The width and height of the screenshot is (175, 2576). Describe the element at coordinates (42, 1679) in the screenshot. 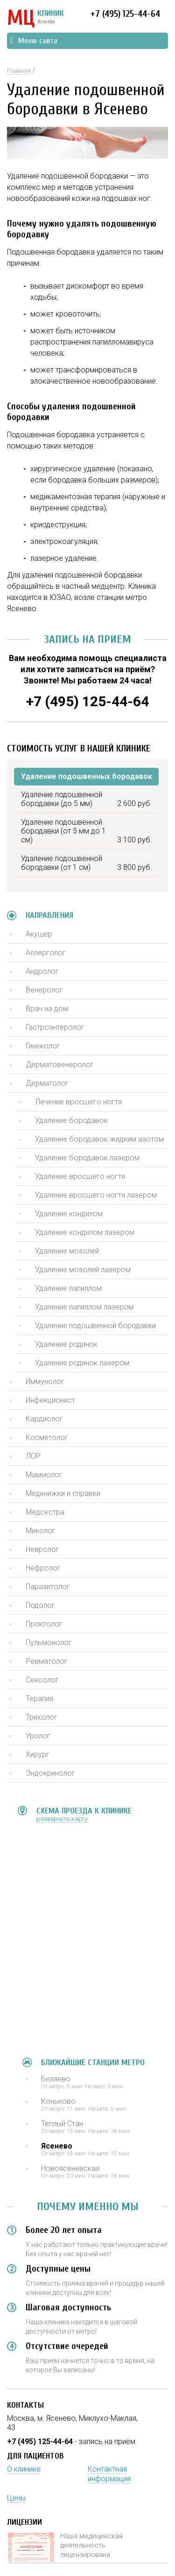

I see `Сексолог` at that location.